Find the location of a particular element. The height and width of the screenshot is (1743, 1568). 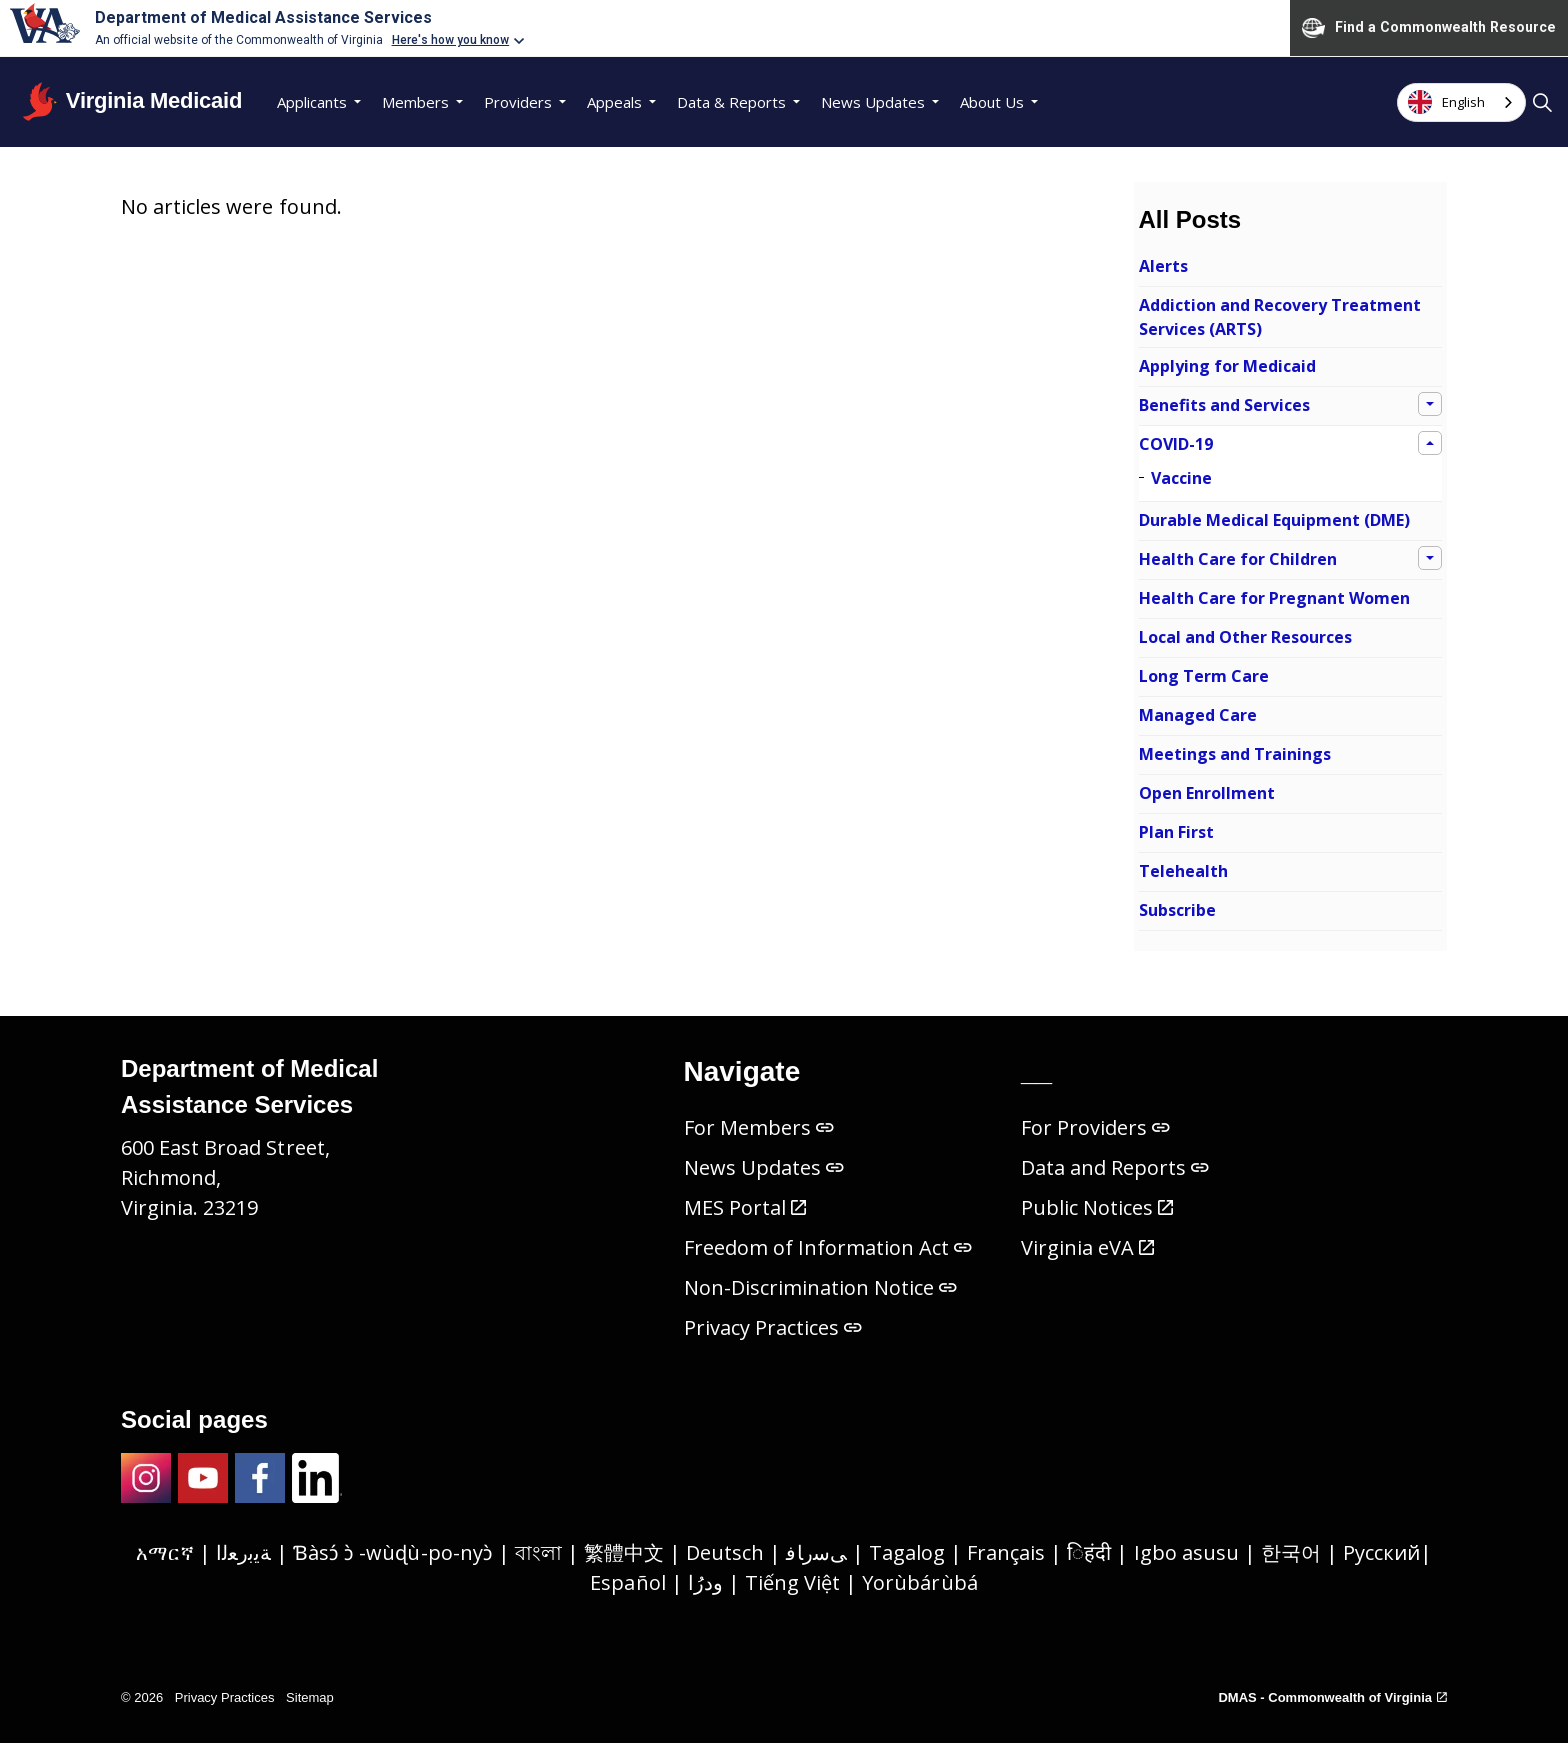

Providers is located at coordinates (518, 102).